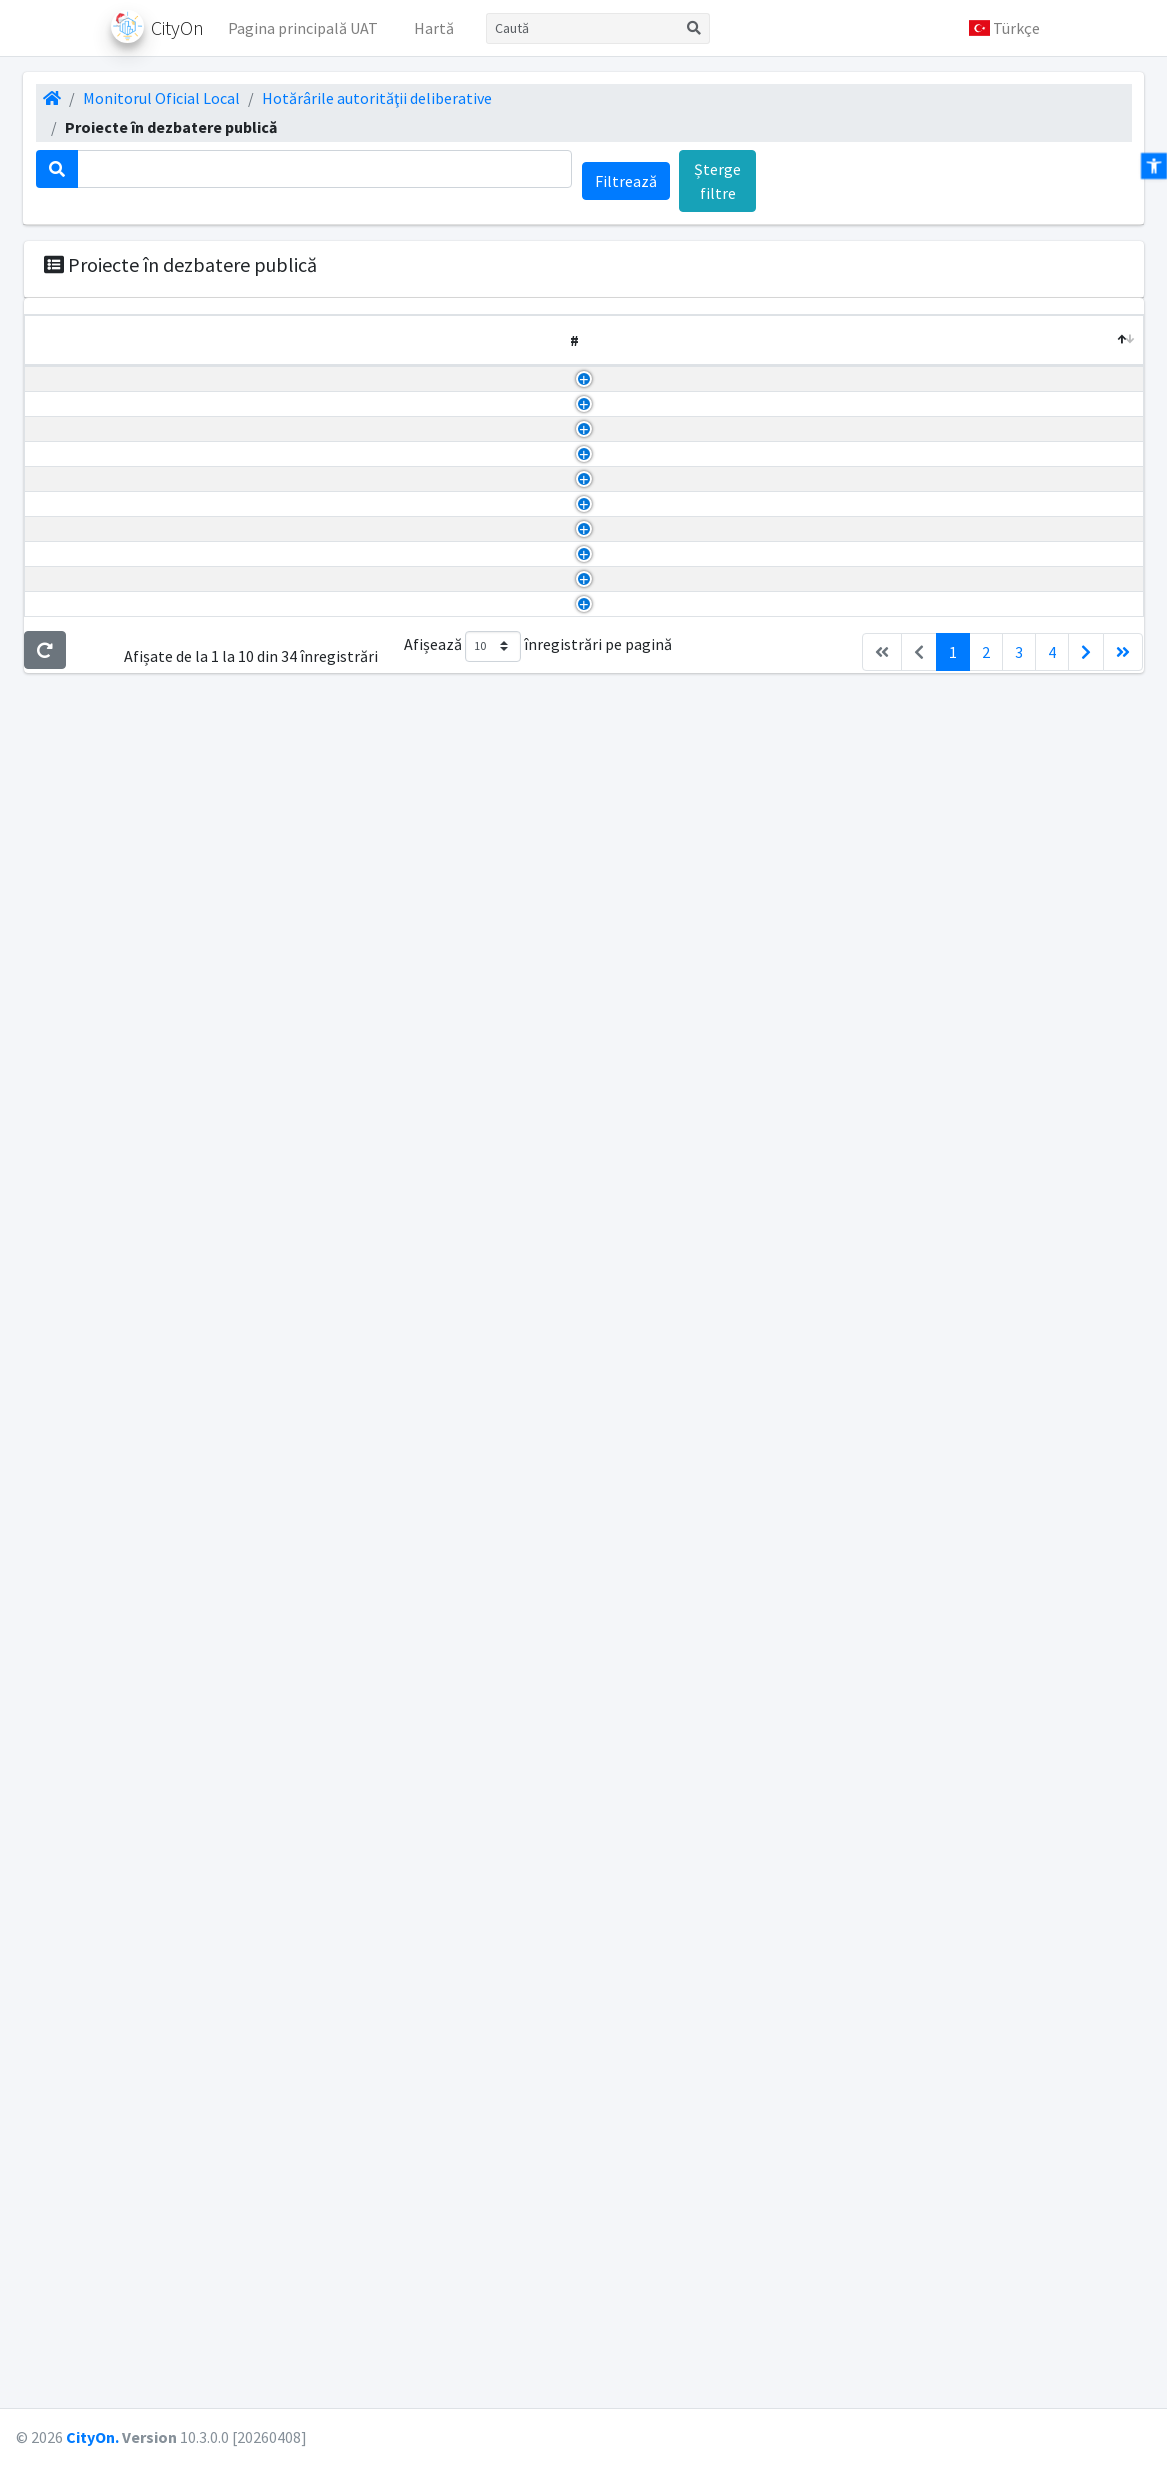 The height and width of the screenshot is (2465, 1167). I want to click on Tabloul-cadru_taxesiimpozite.pdf, so click(706, 1378).